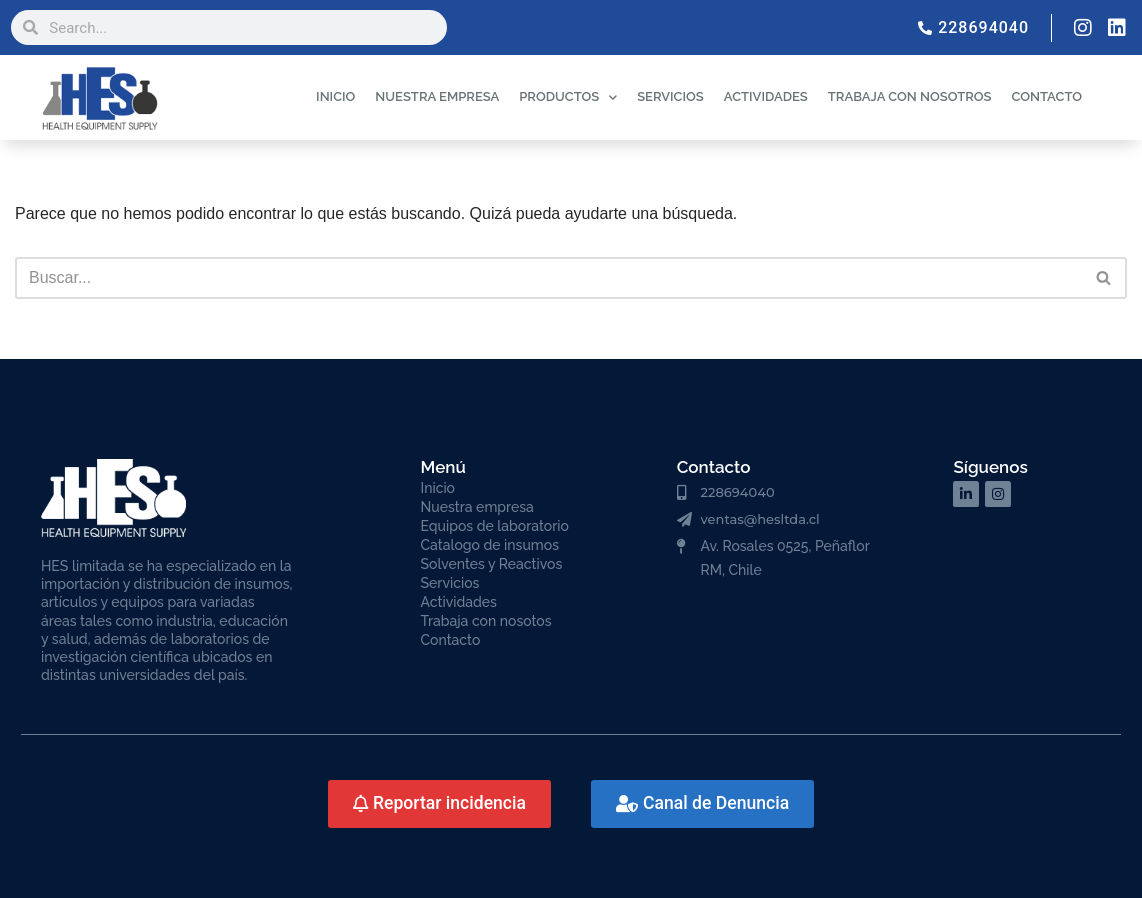 The width and height of the screenshot is (1142, 898). I want to click on Catalogo de insumos, so click(490, 545).